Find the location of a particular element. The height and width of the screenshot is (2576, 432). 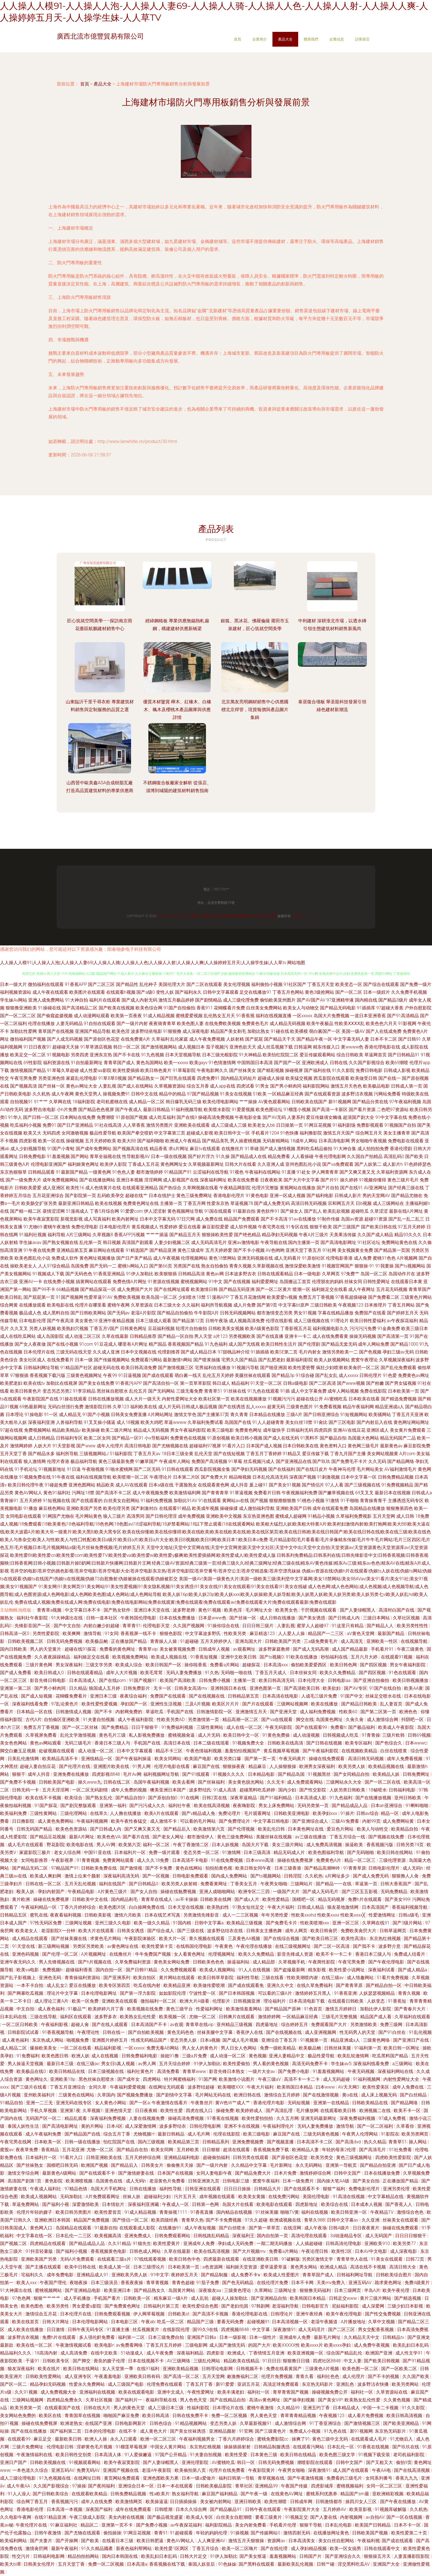

日韩足交www is located at coordinates (343, 2298).